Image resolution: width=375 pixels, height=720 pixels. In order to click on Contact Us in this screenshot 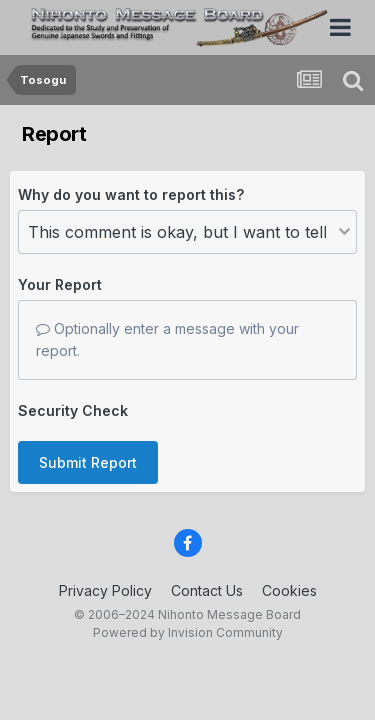, I will do `click(207, 590)`.